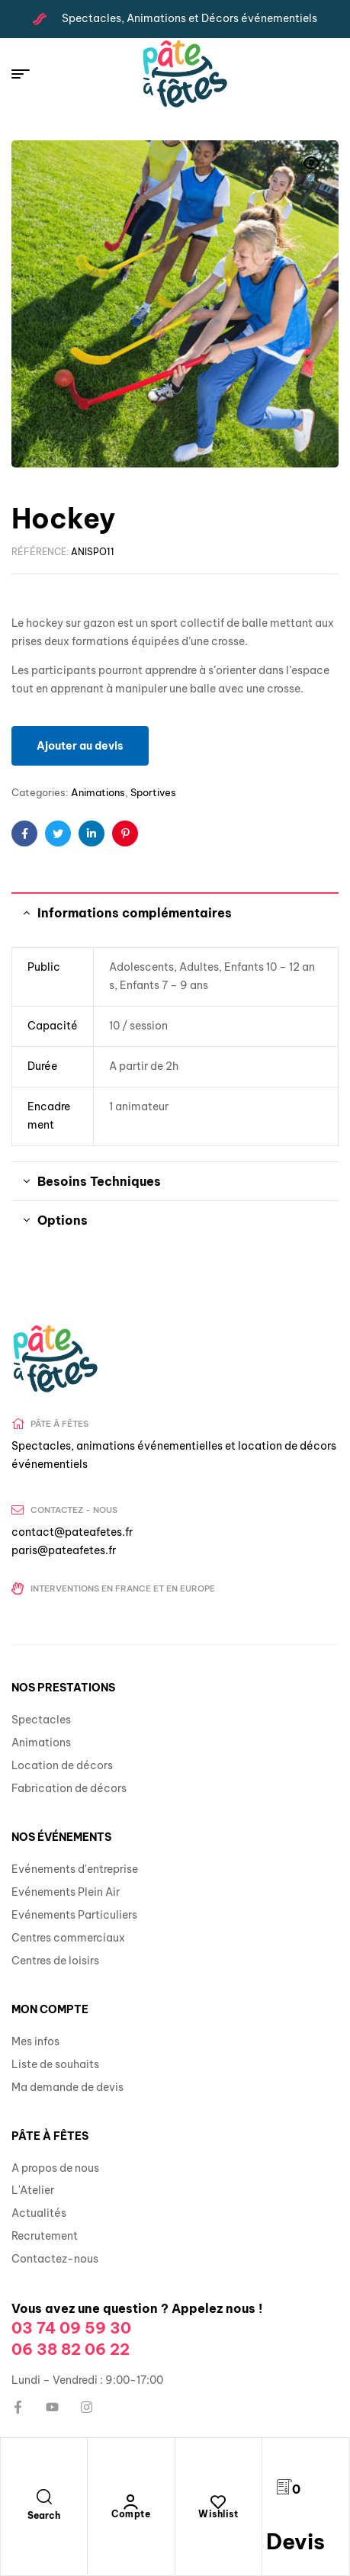  Describe the element at coordinates (131, 2502) in the screenshot. I see `[Compte]` at that location.